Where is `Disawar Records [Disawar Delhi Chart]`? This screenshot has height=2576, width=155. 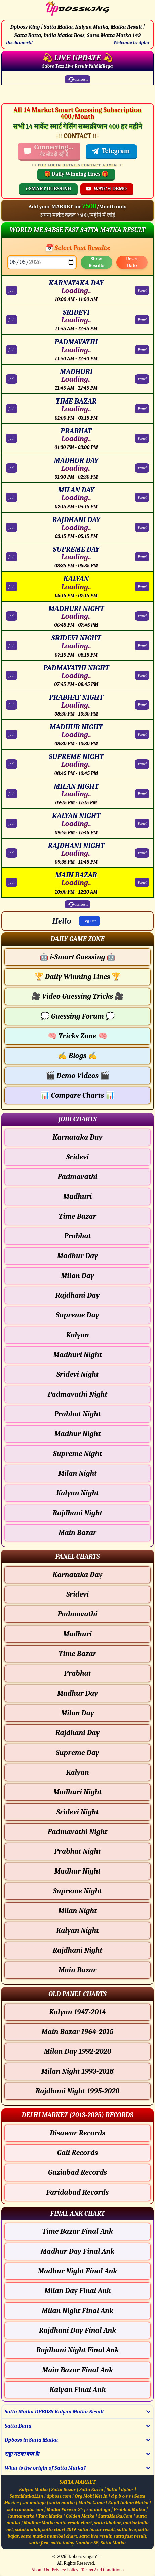
Disawar Records [Disawar Delhi Chart] is located at coordinates (77, 2133).